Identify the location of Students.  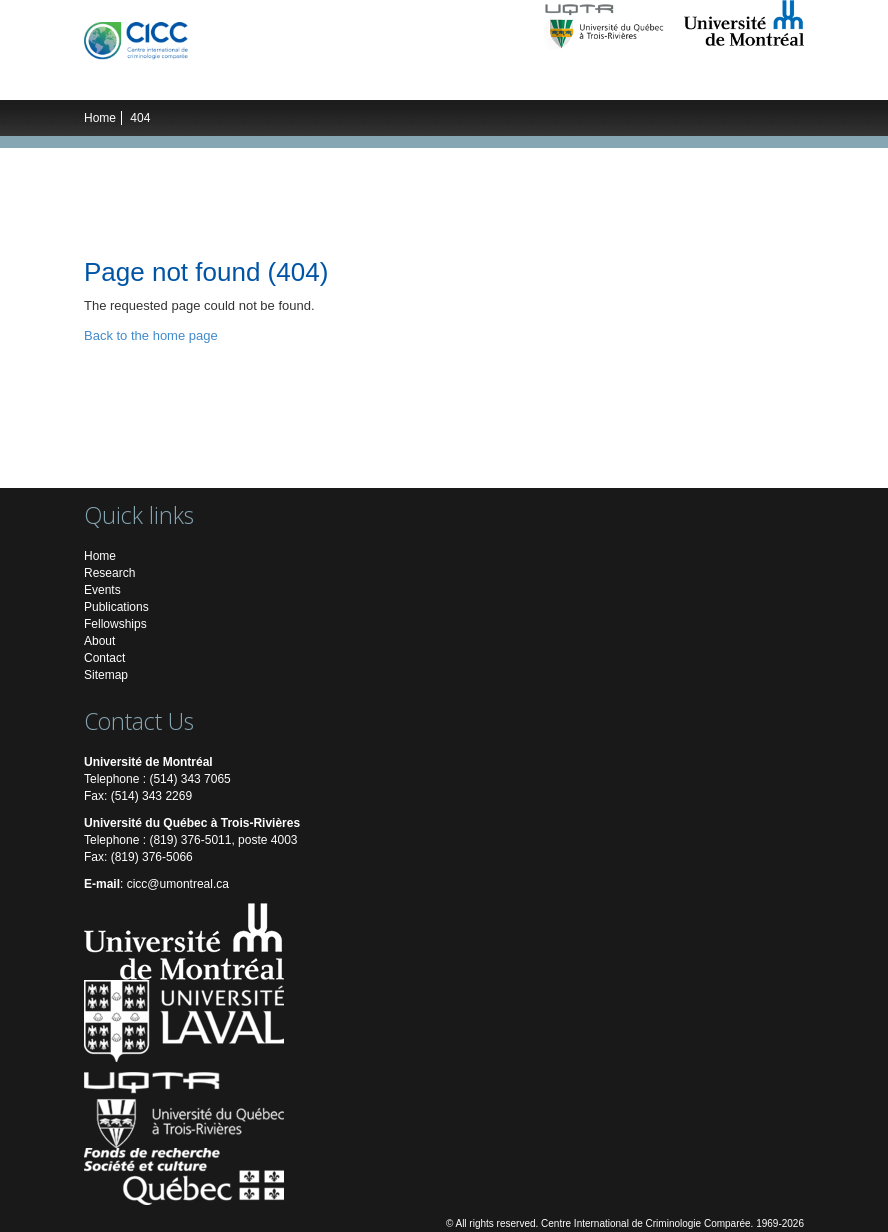
(380, 80).